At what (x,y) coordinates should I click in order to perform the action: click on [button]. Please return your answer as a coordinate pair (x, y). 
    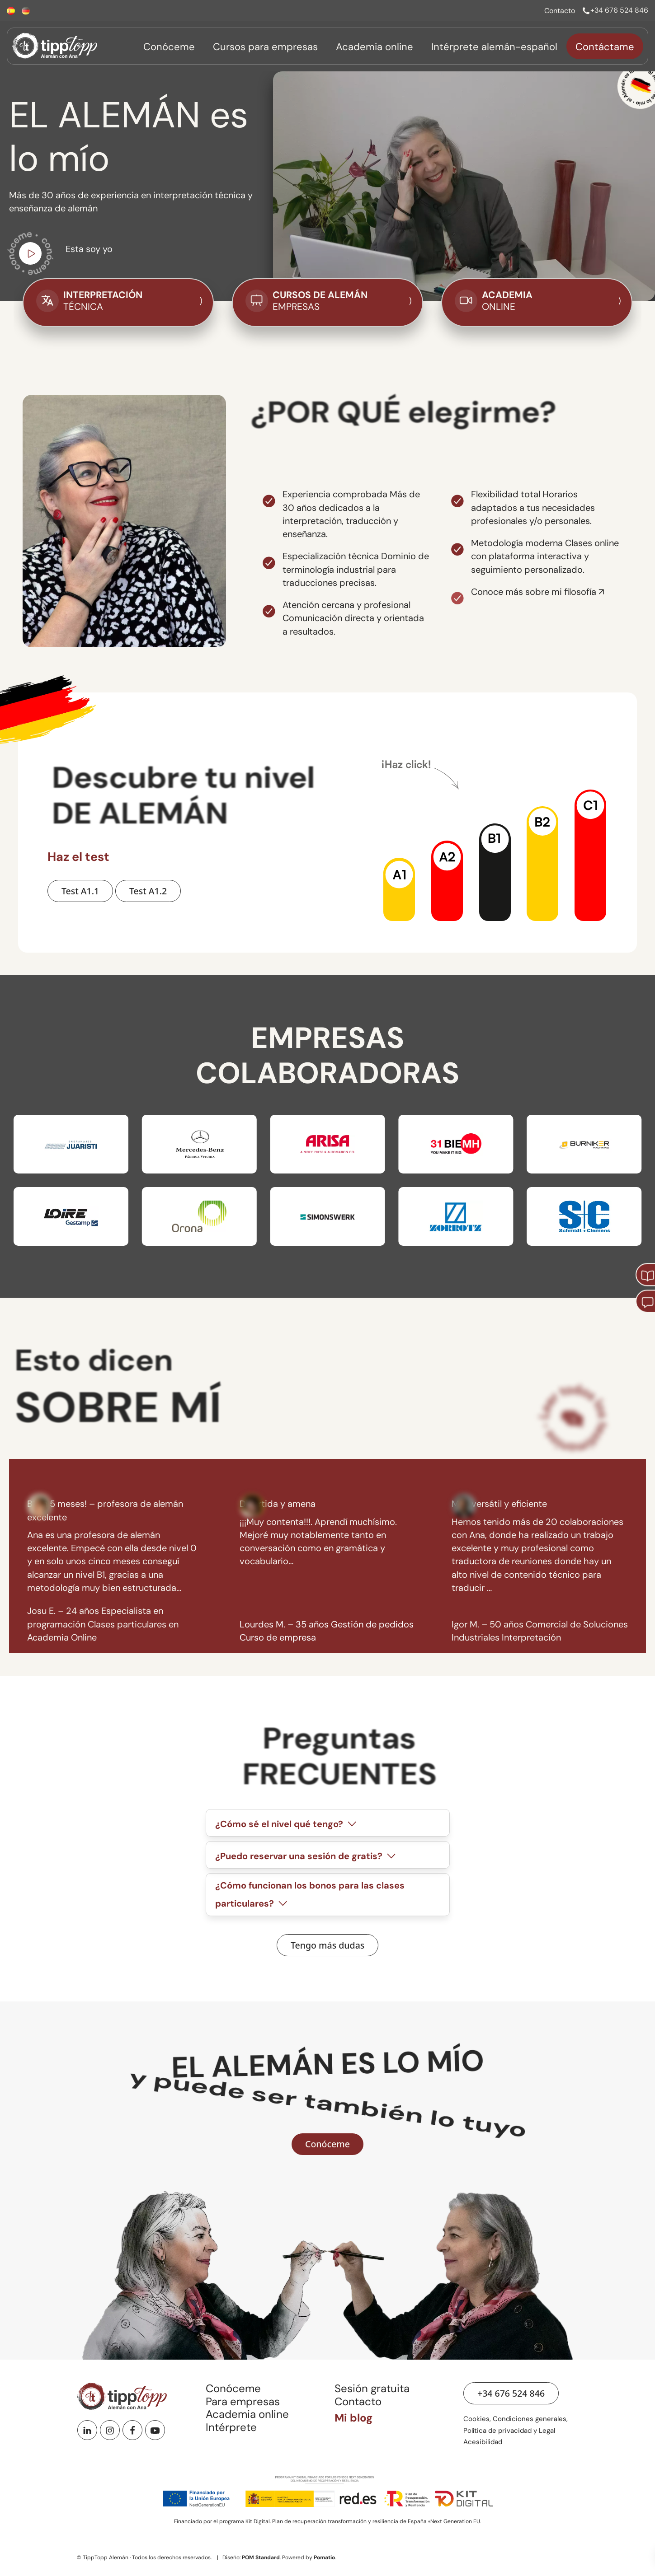
    Looking at the image, I should click on (399, 888).